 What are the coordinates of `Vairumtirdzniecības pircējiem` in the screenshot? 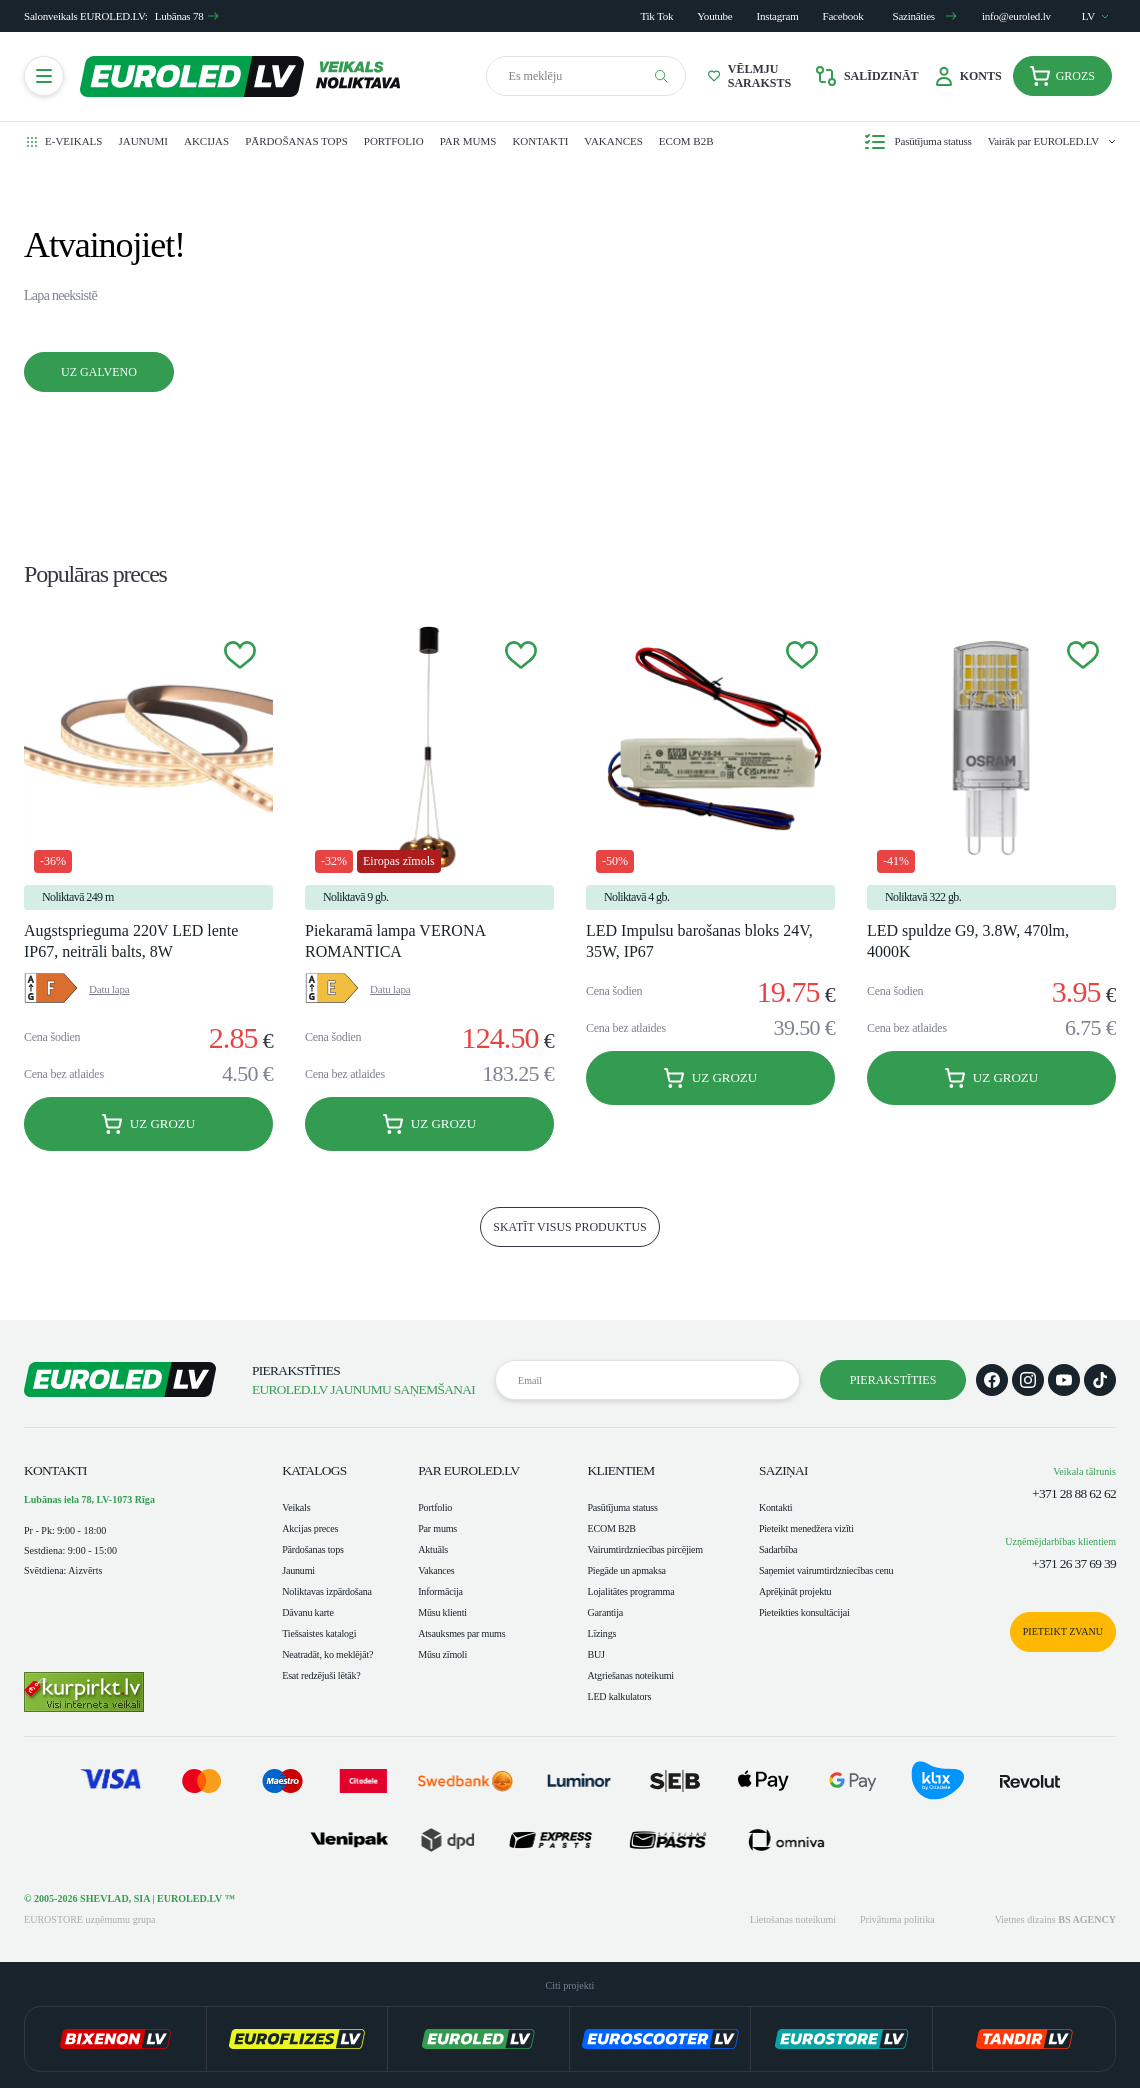 It's located at (645, 1549).